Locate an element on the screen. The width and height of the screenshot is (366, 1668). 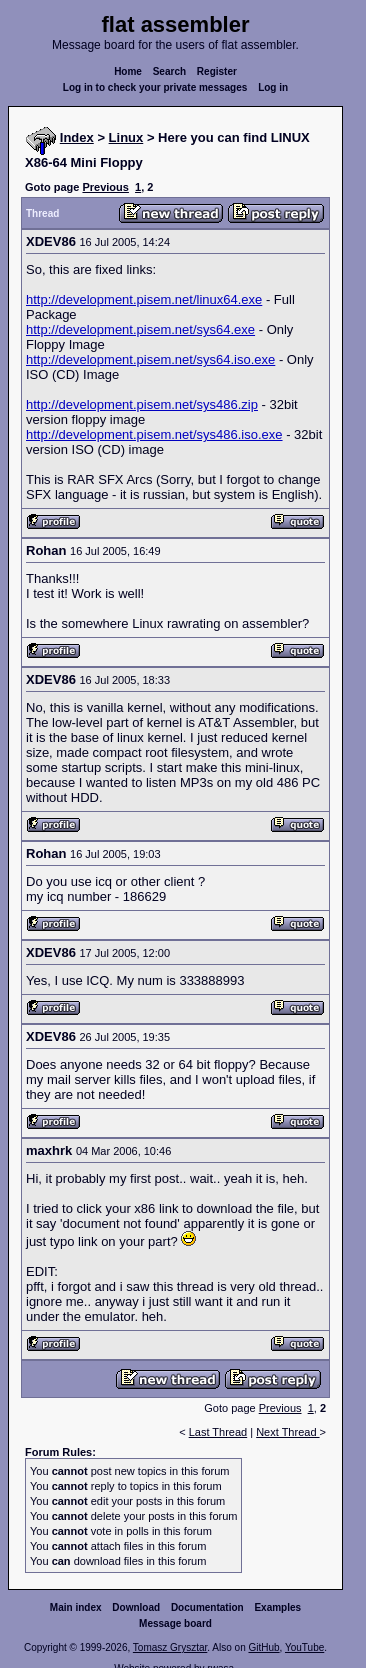
http://development.pisem.net/sys486.iso.exe is located at coordinates (154, 434).